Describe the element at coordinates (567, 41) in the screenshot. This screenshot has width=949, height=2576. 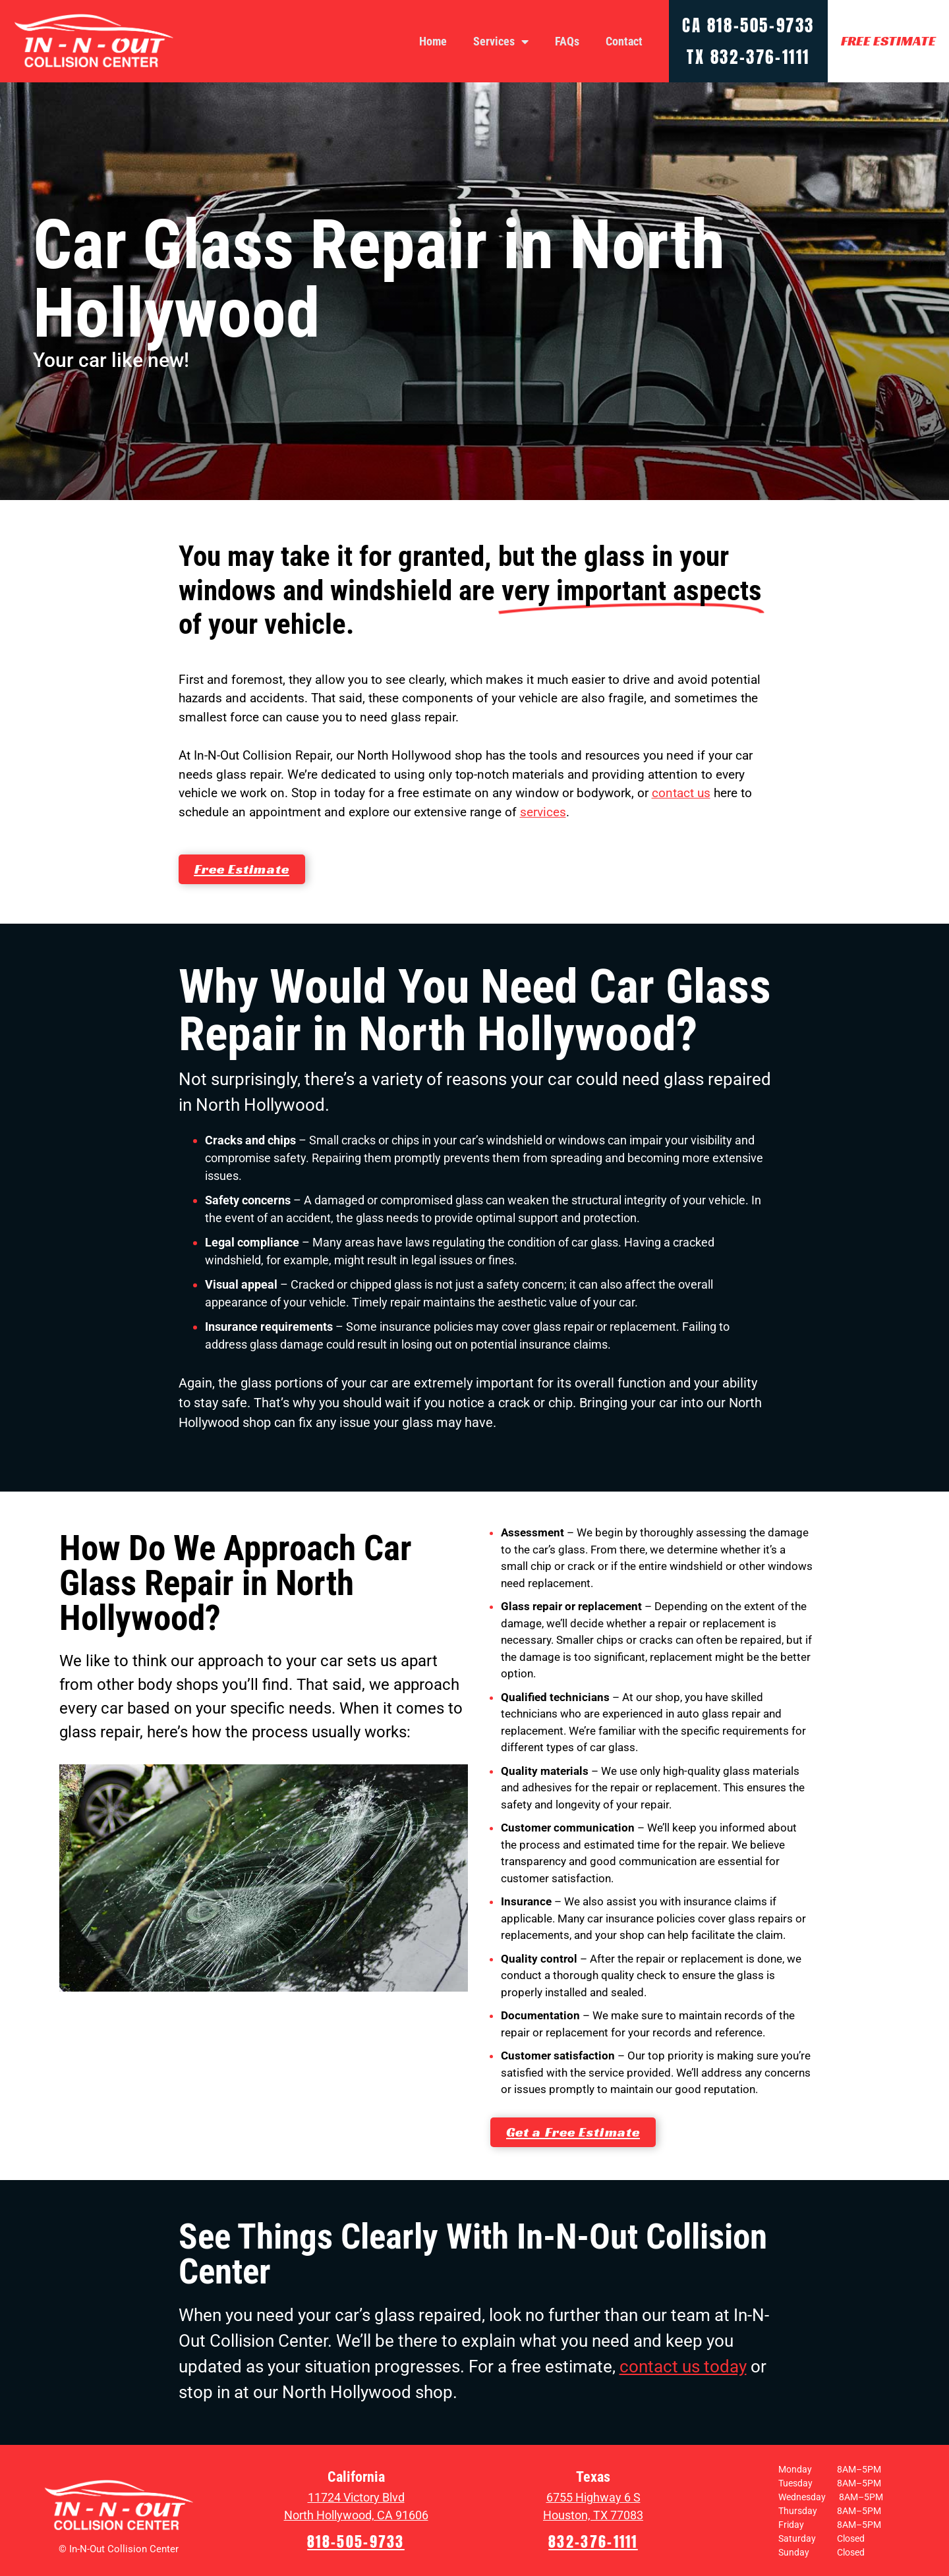
I see `FAQs` at that location.